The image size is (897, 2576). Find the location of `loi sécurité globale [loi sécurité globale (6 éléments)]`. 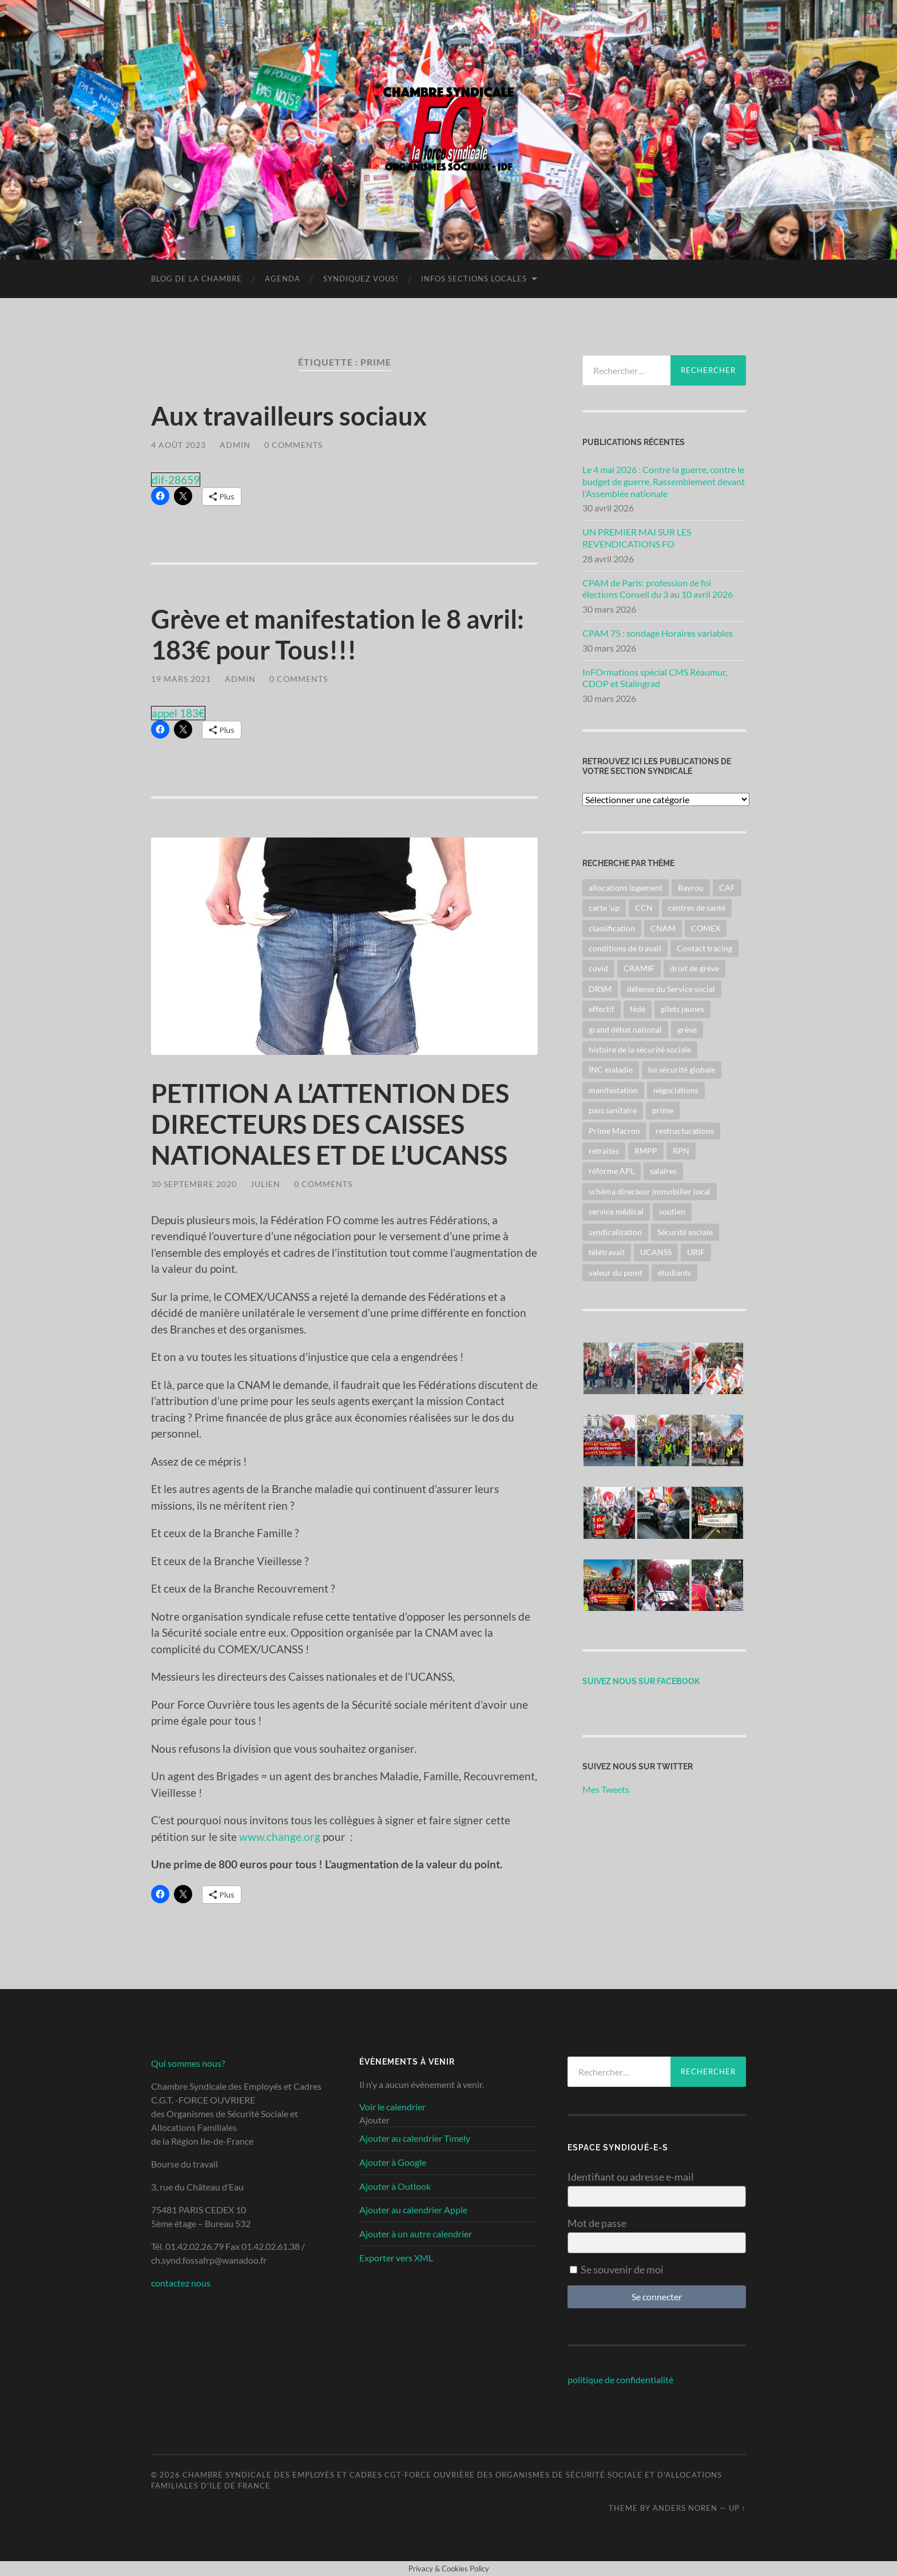

loi sécurité globale [loi sécurité globale (6 éléments)] is located at coordinates (681, 1069).